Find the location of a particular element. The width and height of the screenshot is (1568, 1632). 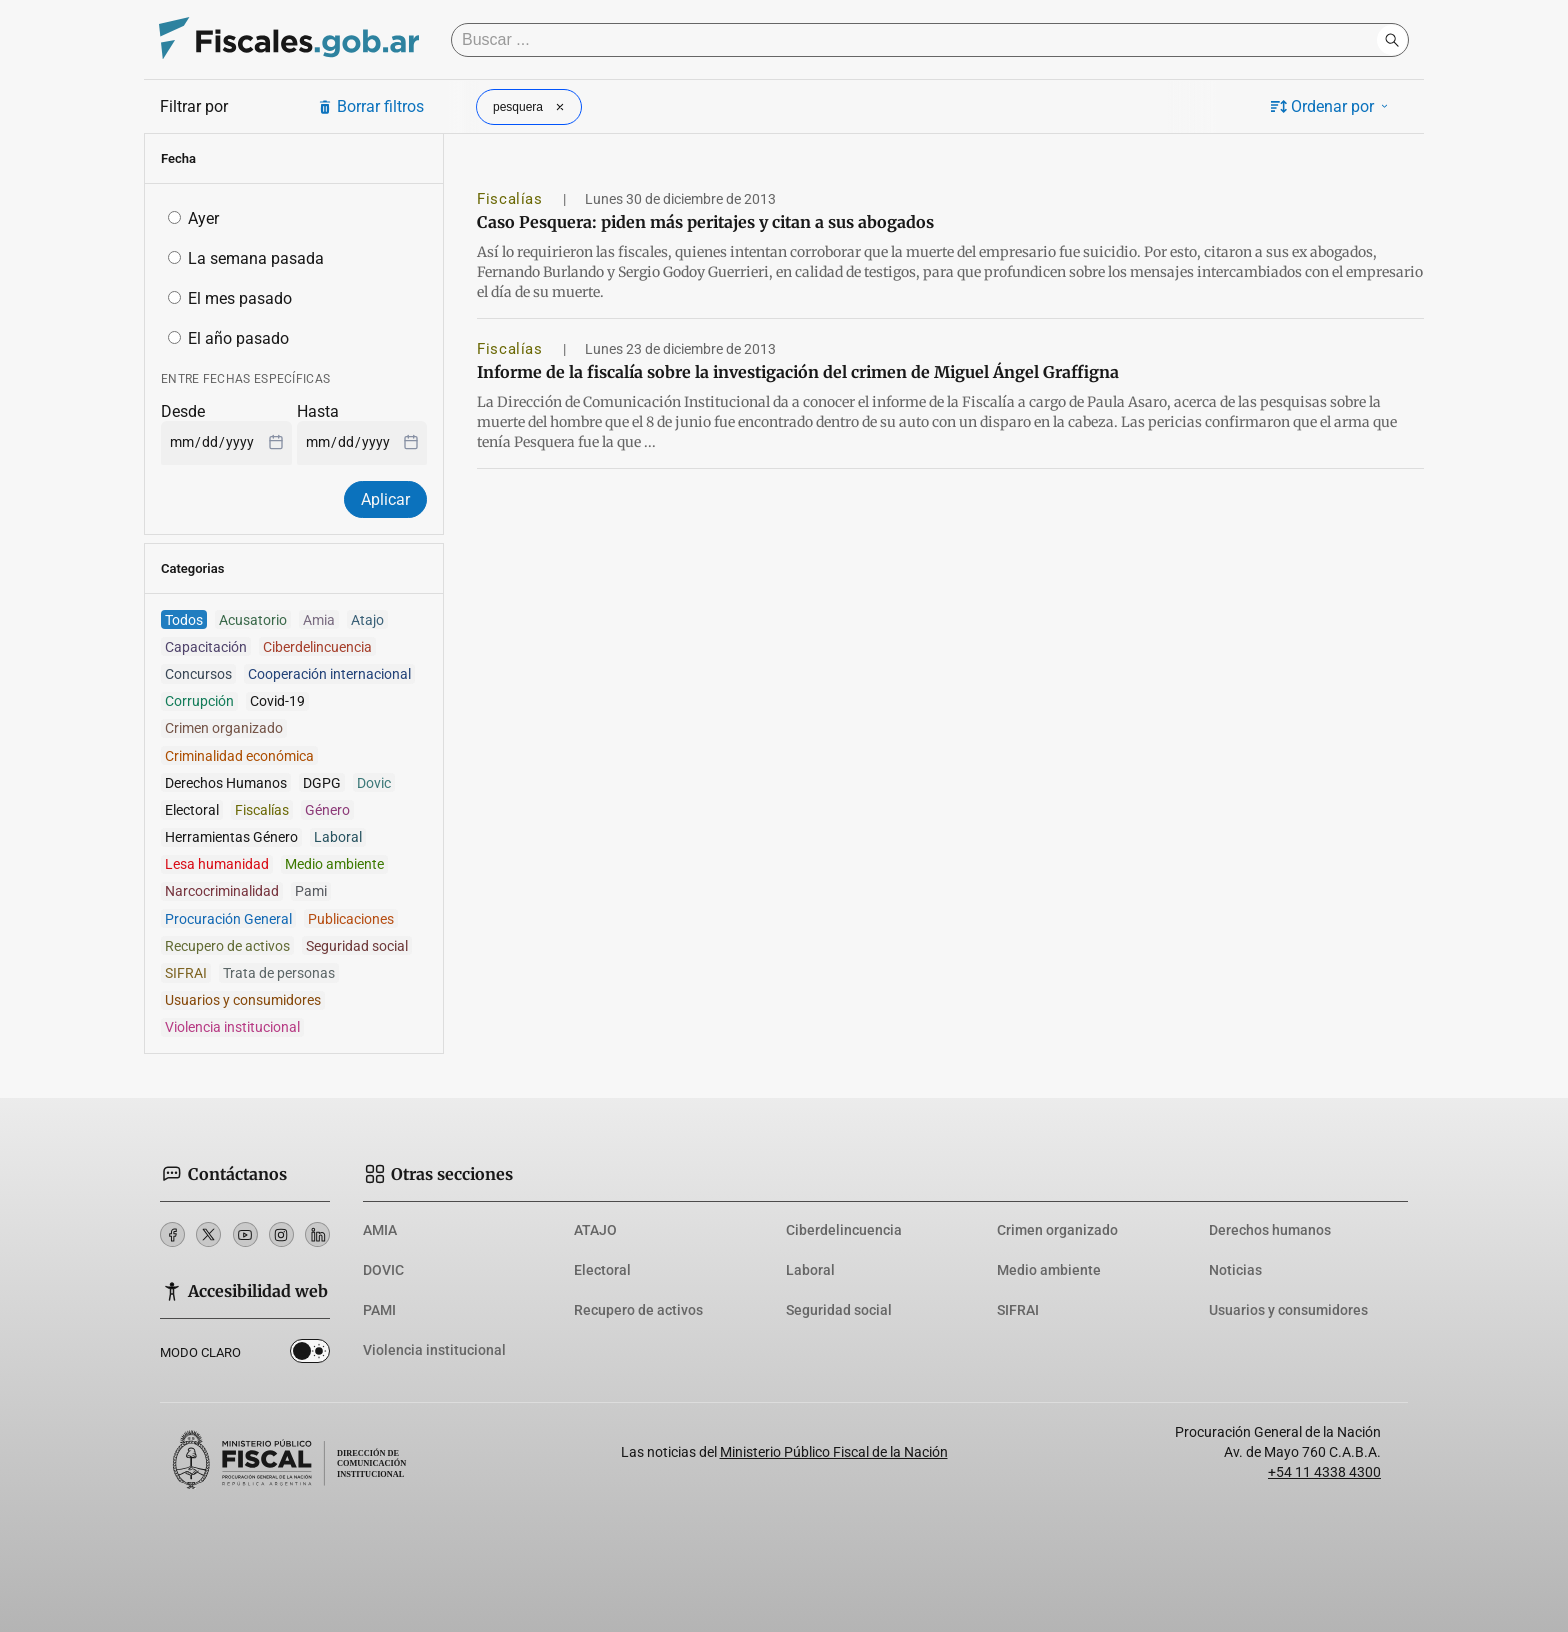

Caso Pesquera: piden más peritajes y citan a sus abogados is located at coordinates (705, 222).